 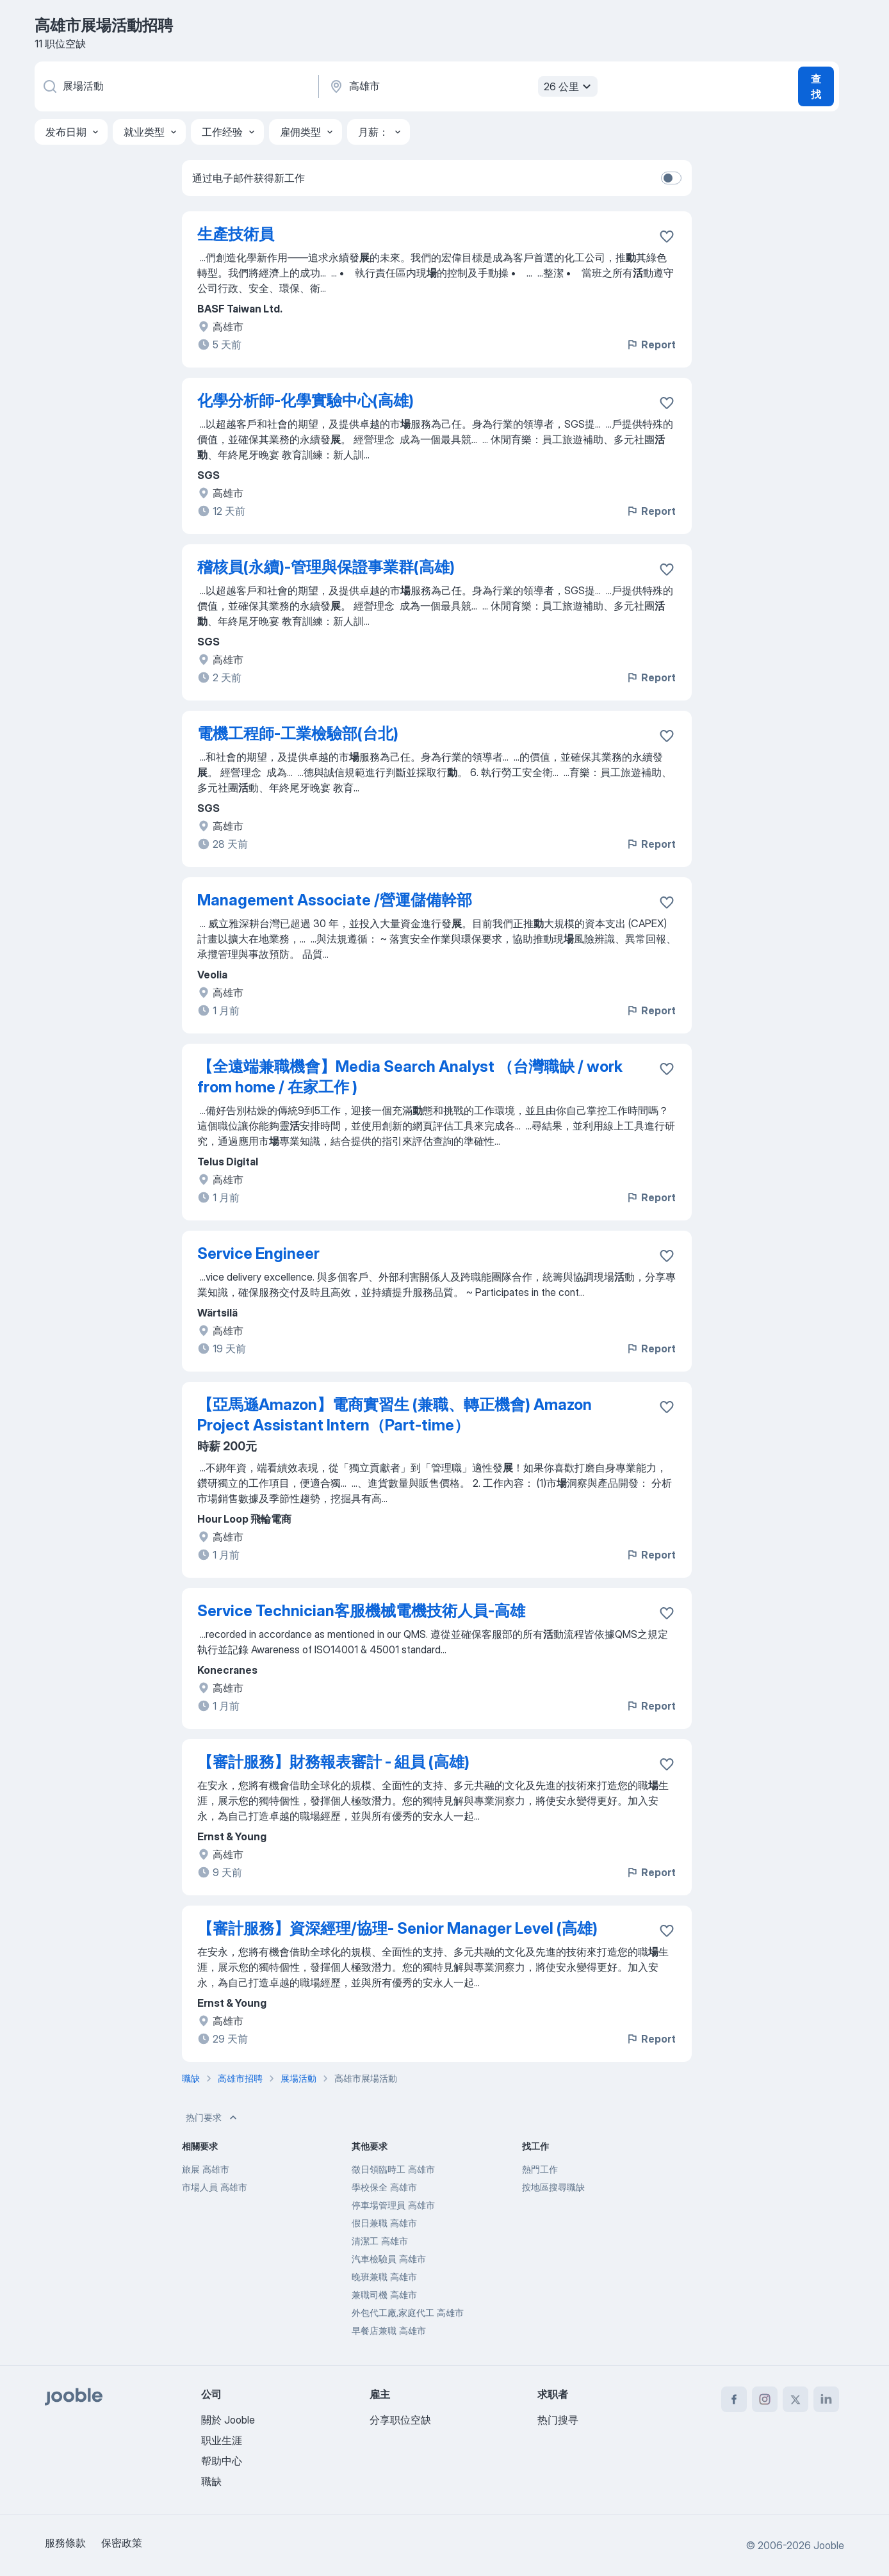 I want to click on 热门搜寻, so click(x=557, y=2419).